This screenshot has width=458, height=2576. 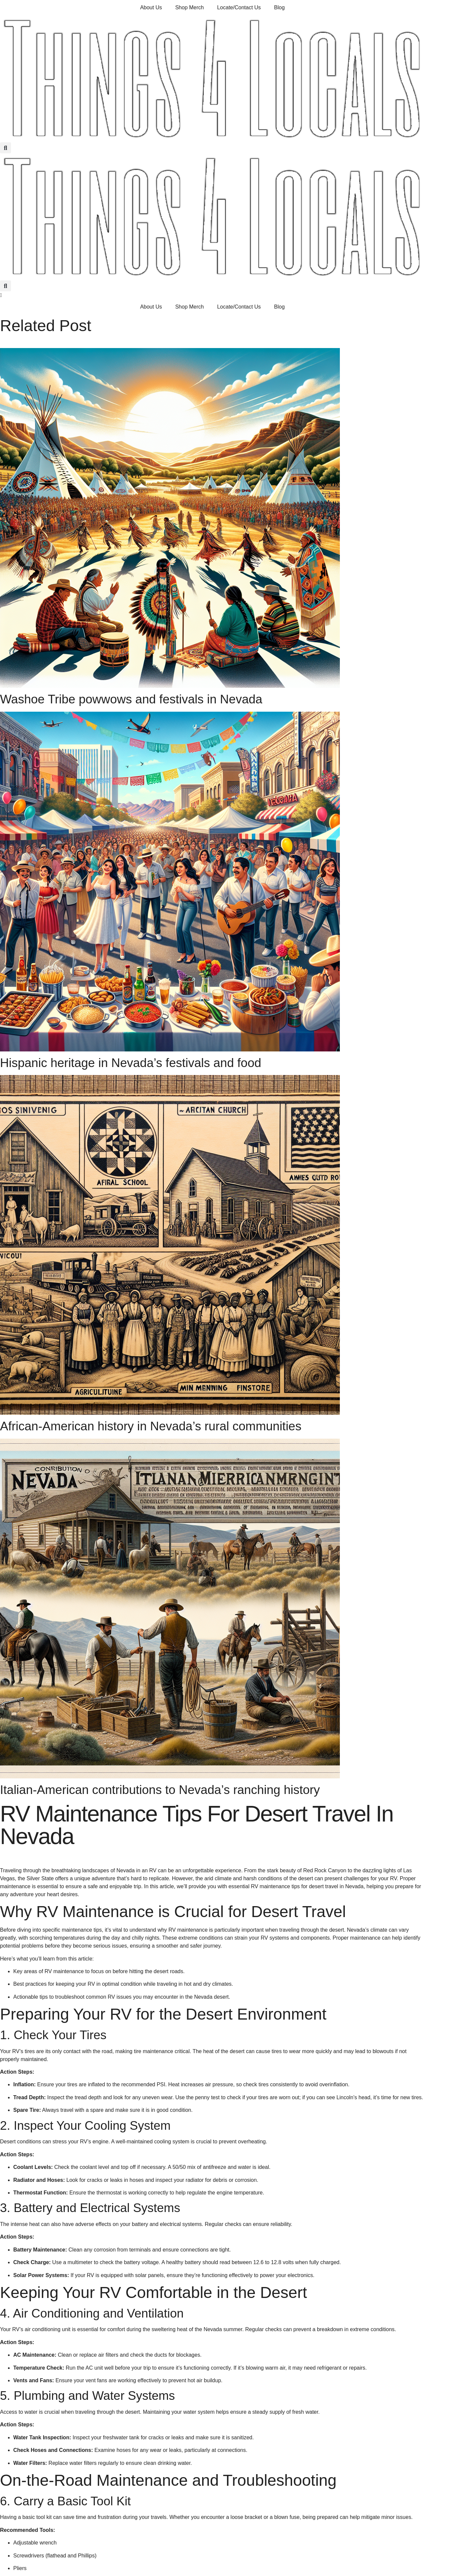 What do you see at coordinates (160, 1790) in the screenshot?
I see `Italian-American contributions to Nevada’s ranching history` at bounding box center [160, 1790].